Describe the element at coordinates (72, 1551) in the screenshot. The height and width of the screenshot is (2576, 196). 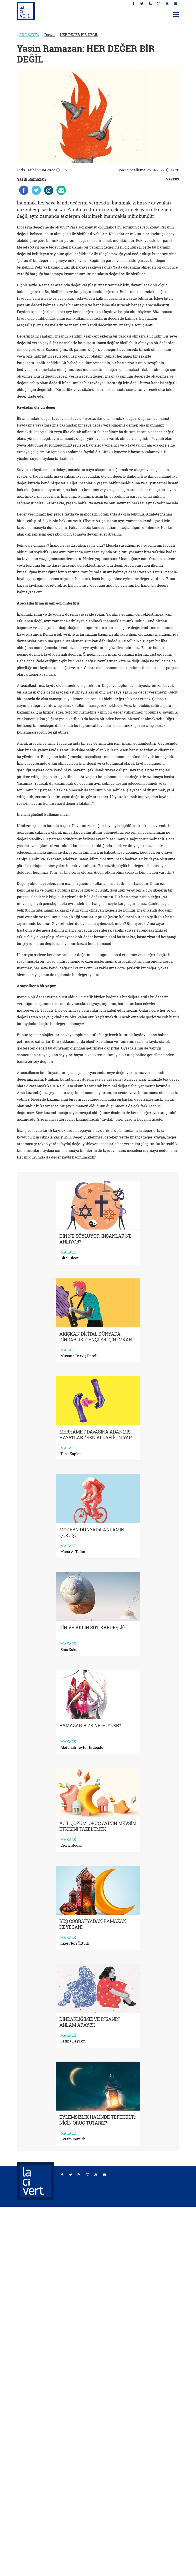
I see `Mona A. Tufan` at that location.